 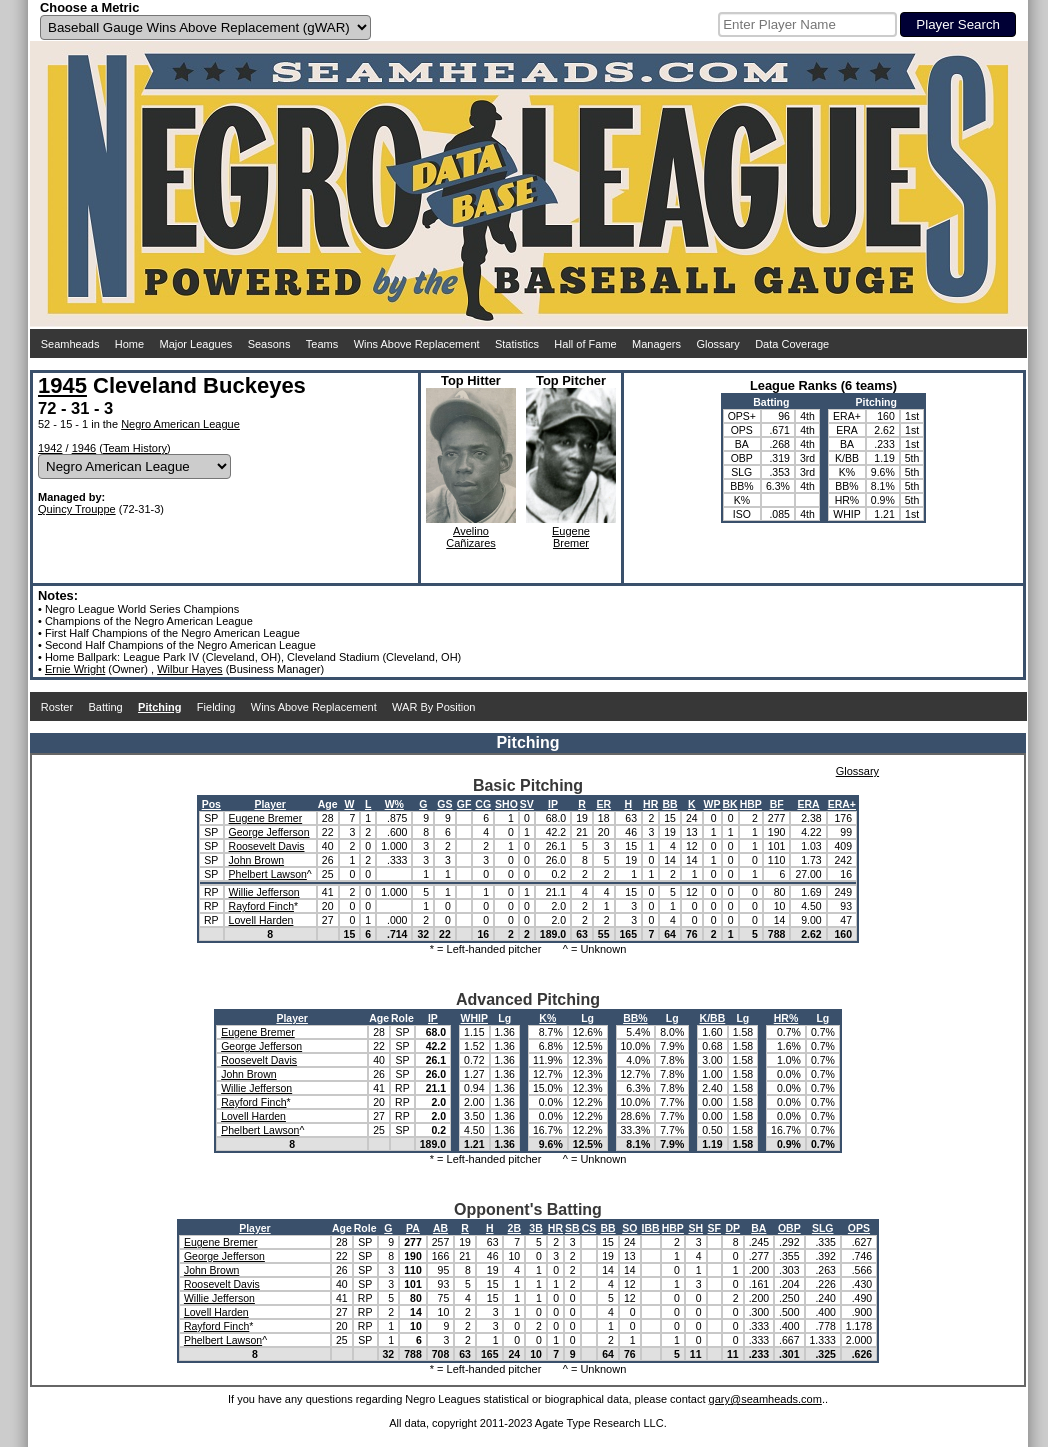 I want to click on SF, so click(x=714, y=1228).